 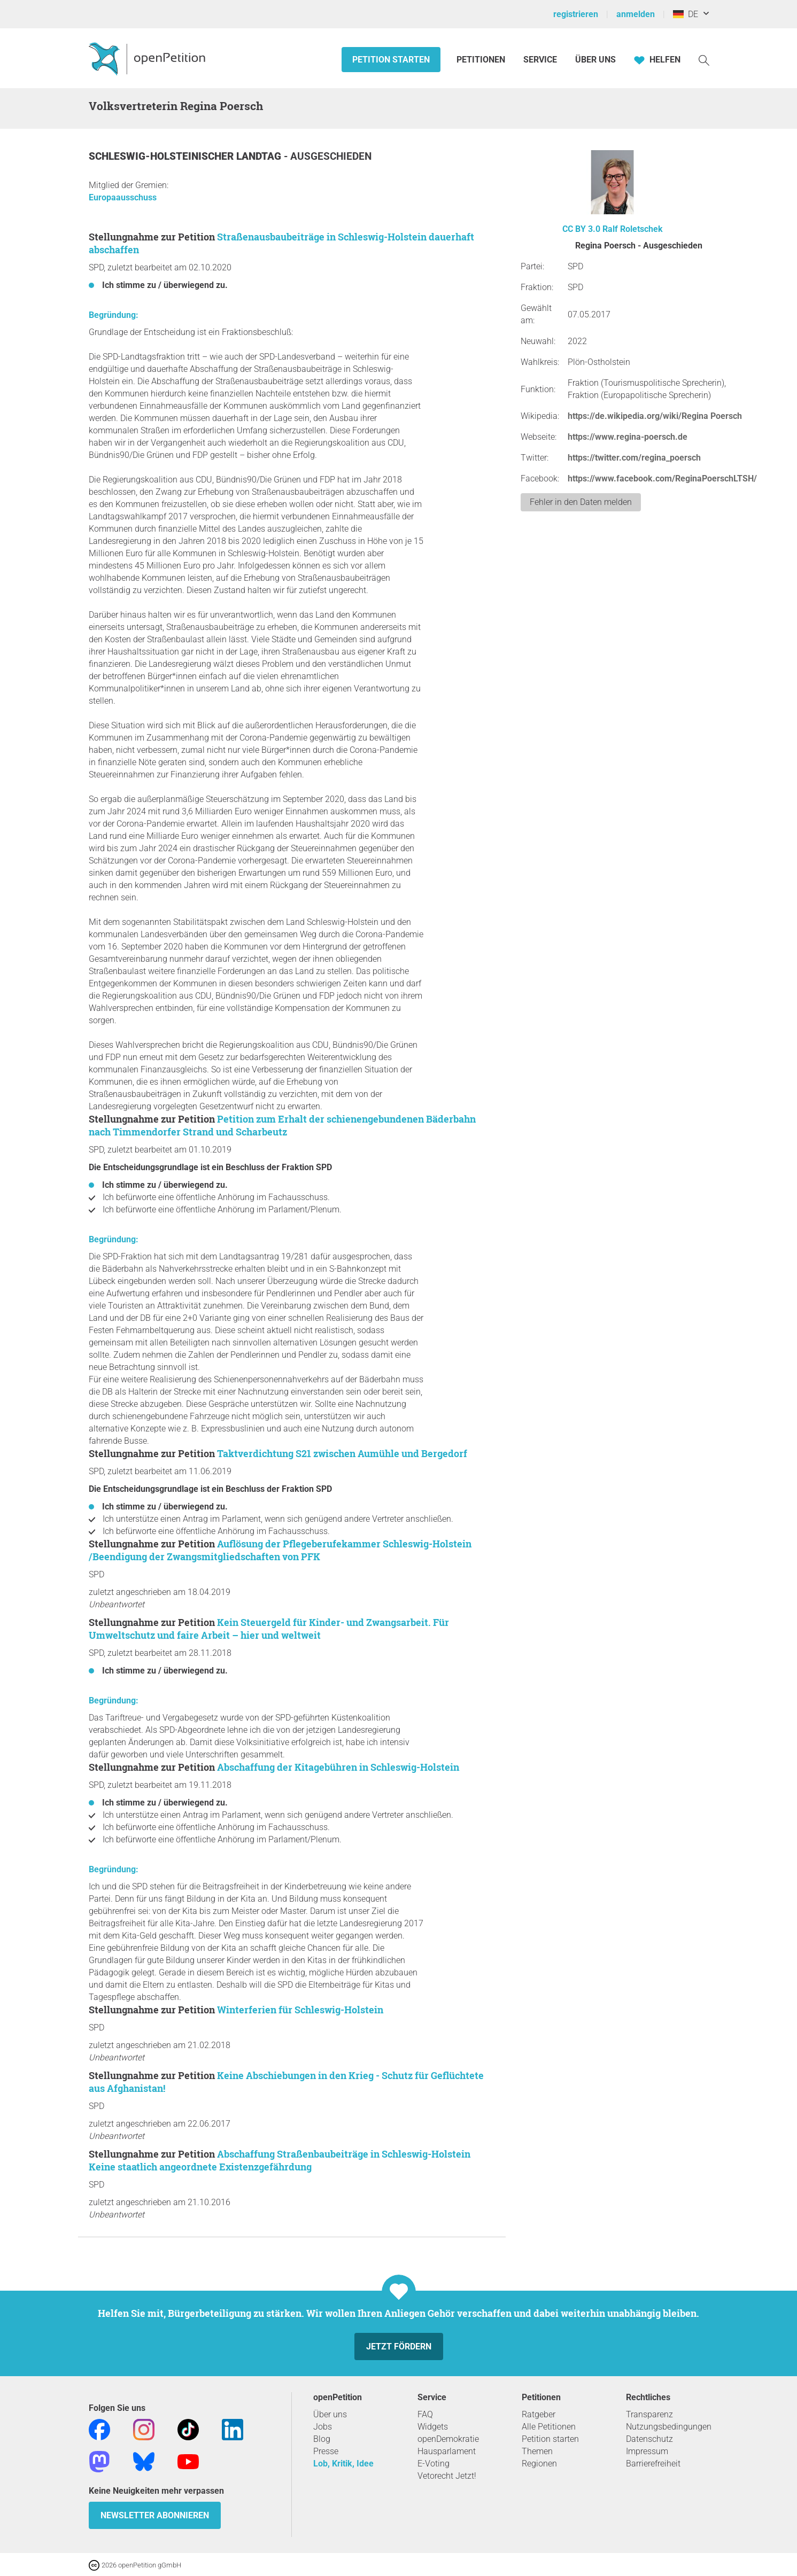 What do you see at coordinates (581, 229) in the screenshot?
I see `CC BY 3.0` at bounding box center [581, 229].